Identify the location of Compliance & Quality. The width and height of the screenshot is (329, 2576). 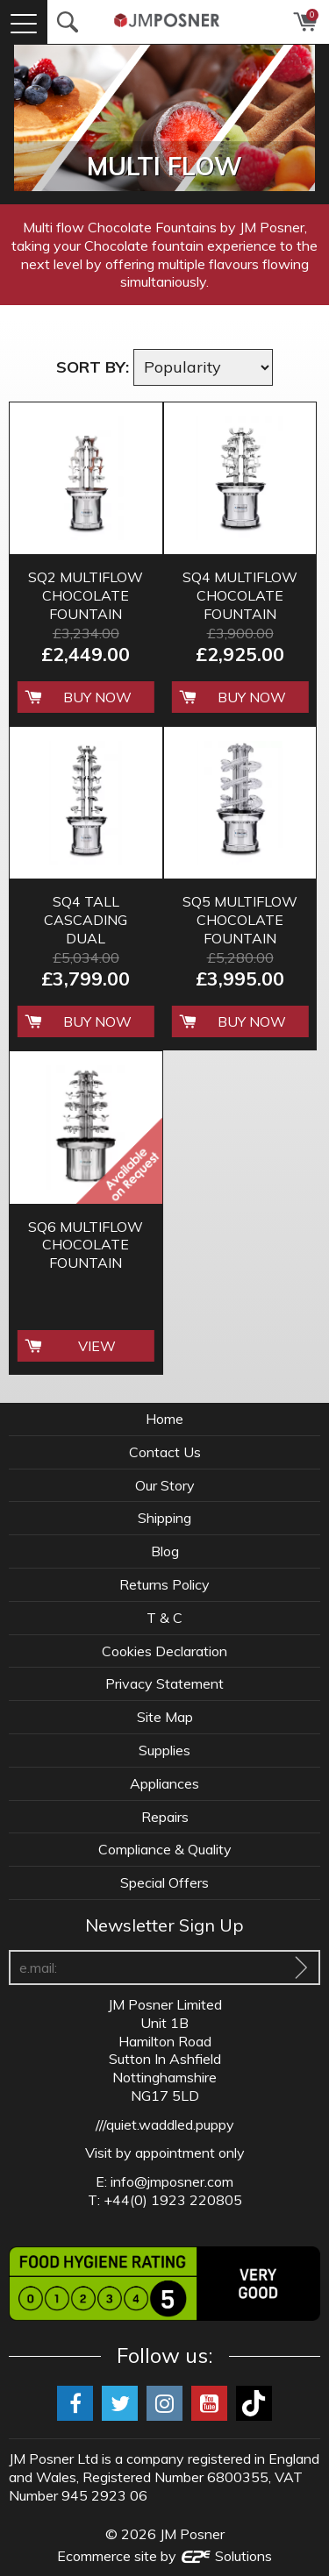
(165, 1849).